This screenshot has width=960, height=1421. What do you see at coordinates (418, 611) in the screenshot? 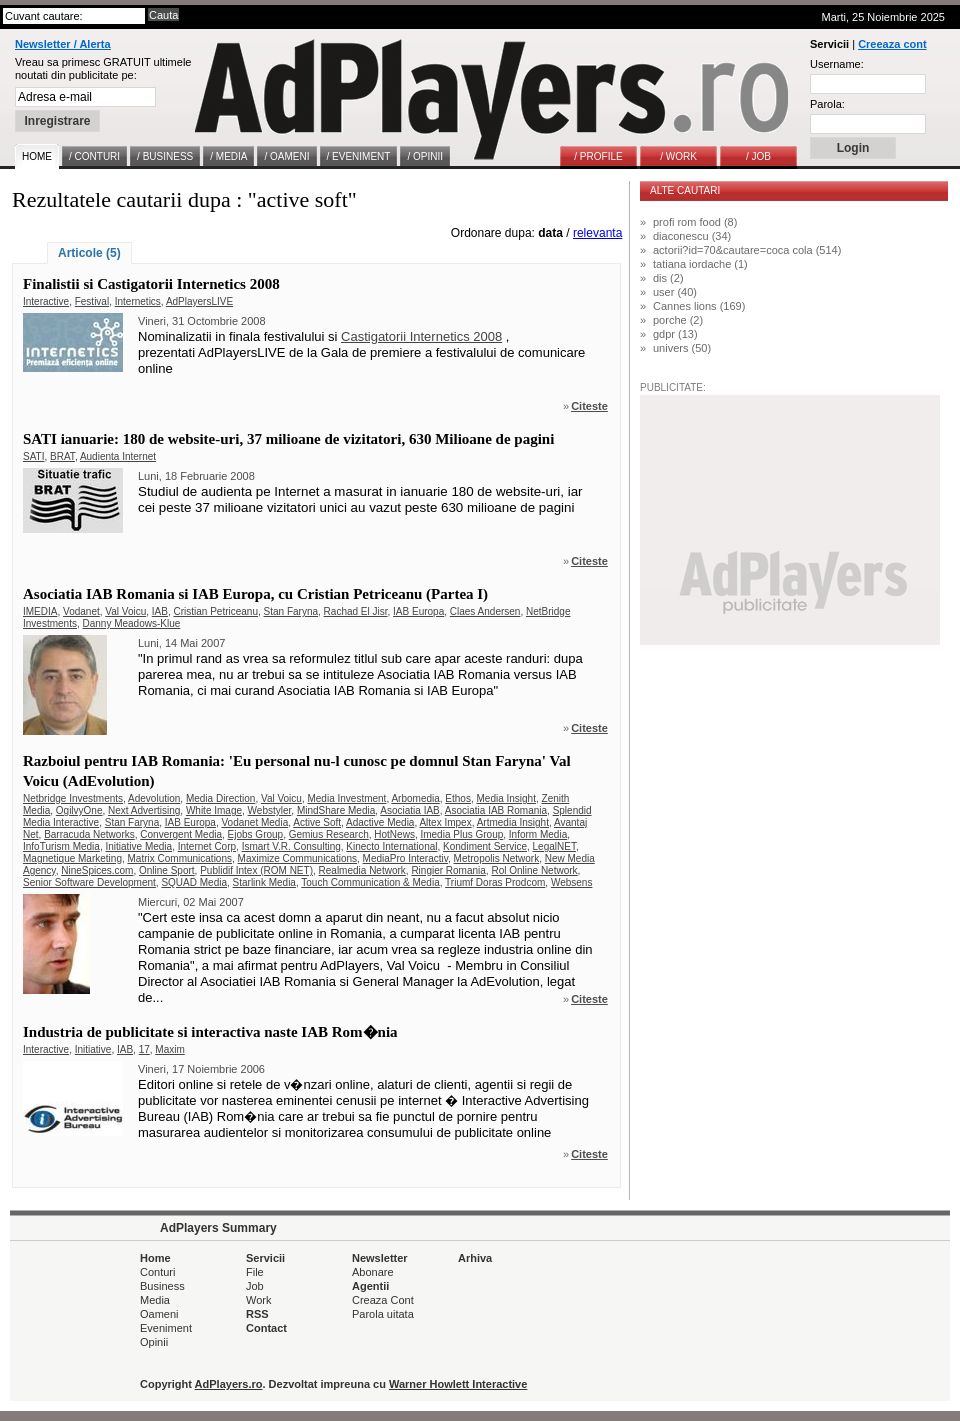
I see `IAB Europa` at bounding box center [418, 611].